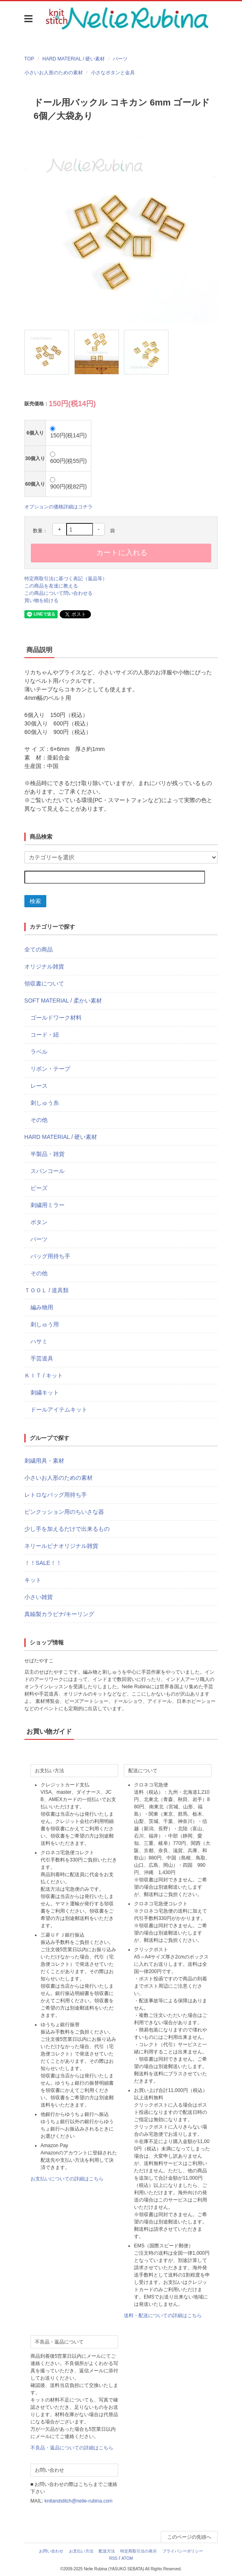 The width and height of the screenshot is (242, 2576). I want to click on ドールアイテムキット, so click(58, 1409).